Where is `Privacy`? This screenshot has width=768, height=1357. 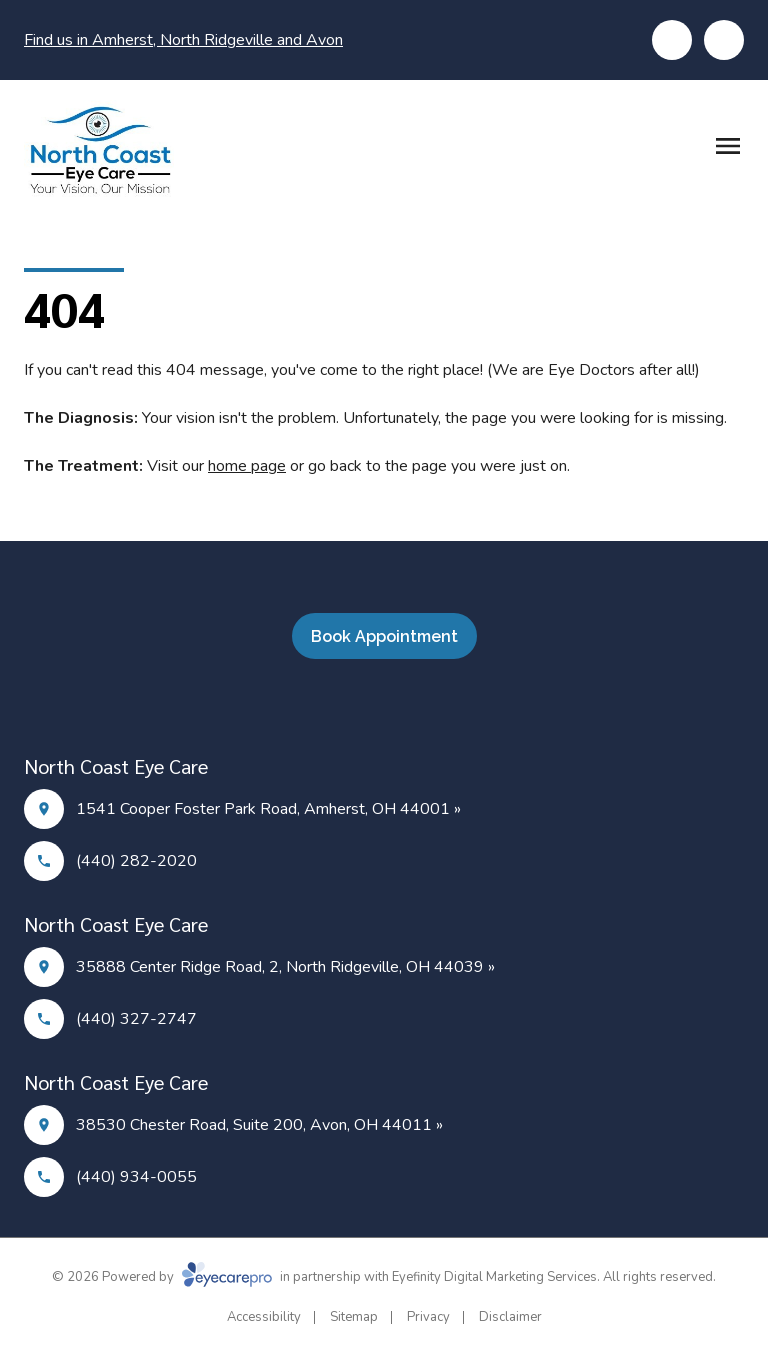 Privacy is located at coordinates (428, 1317).